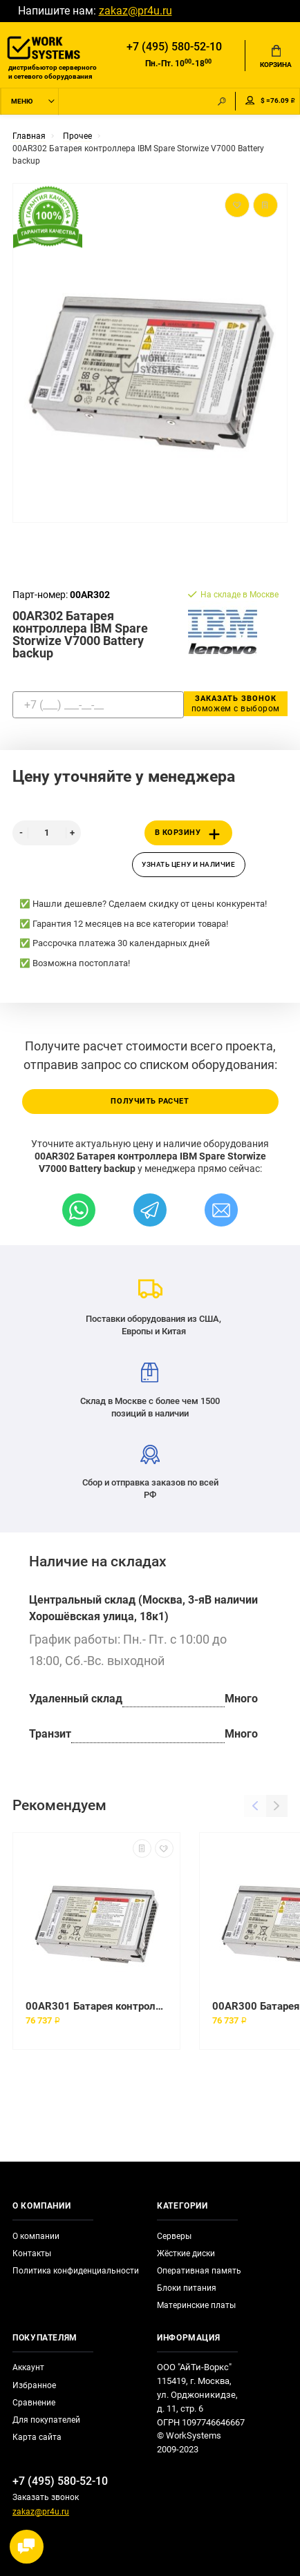  I want to click on Карта сайта, so click(37, 2437).